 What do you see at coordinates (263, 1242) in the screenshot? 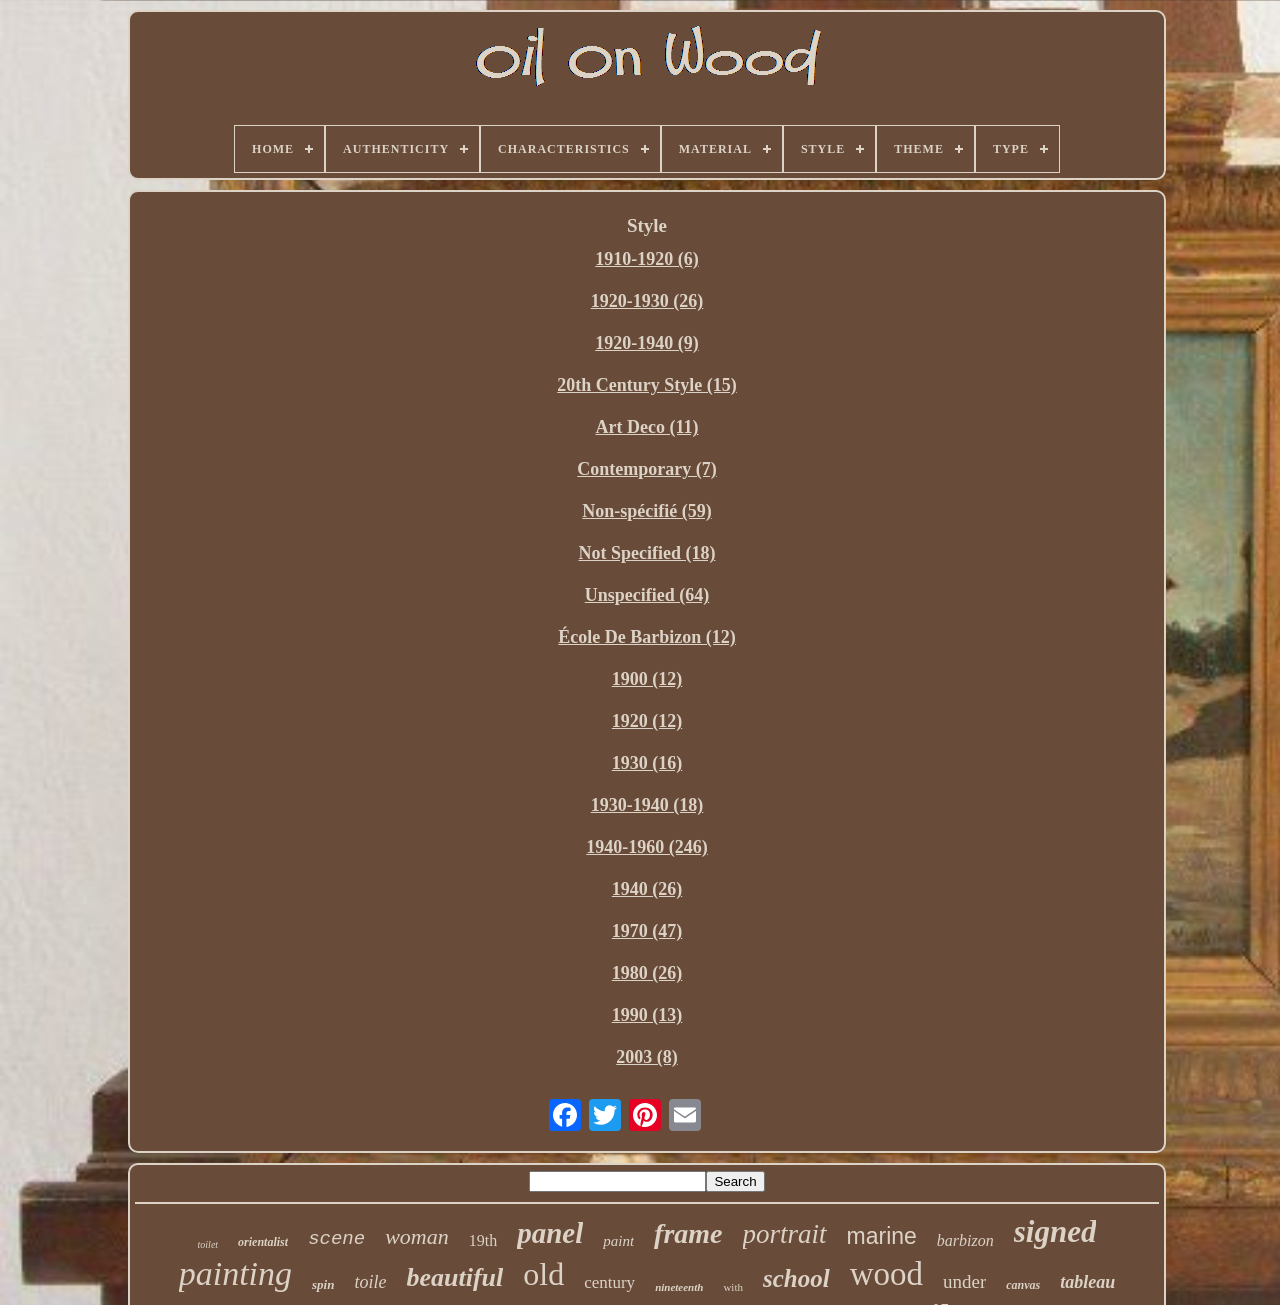
I see `orientalist` at bounding box center [263, 1242].